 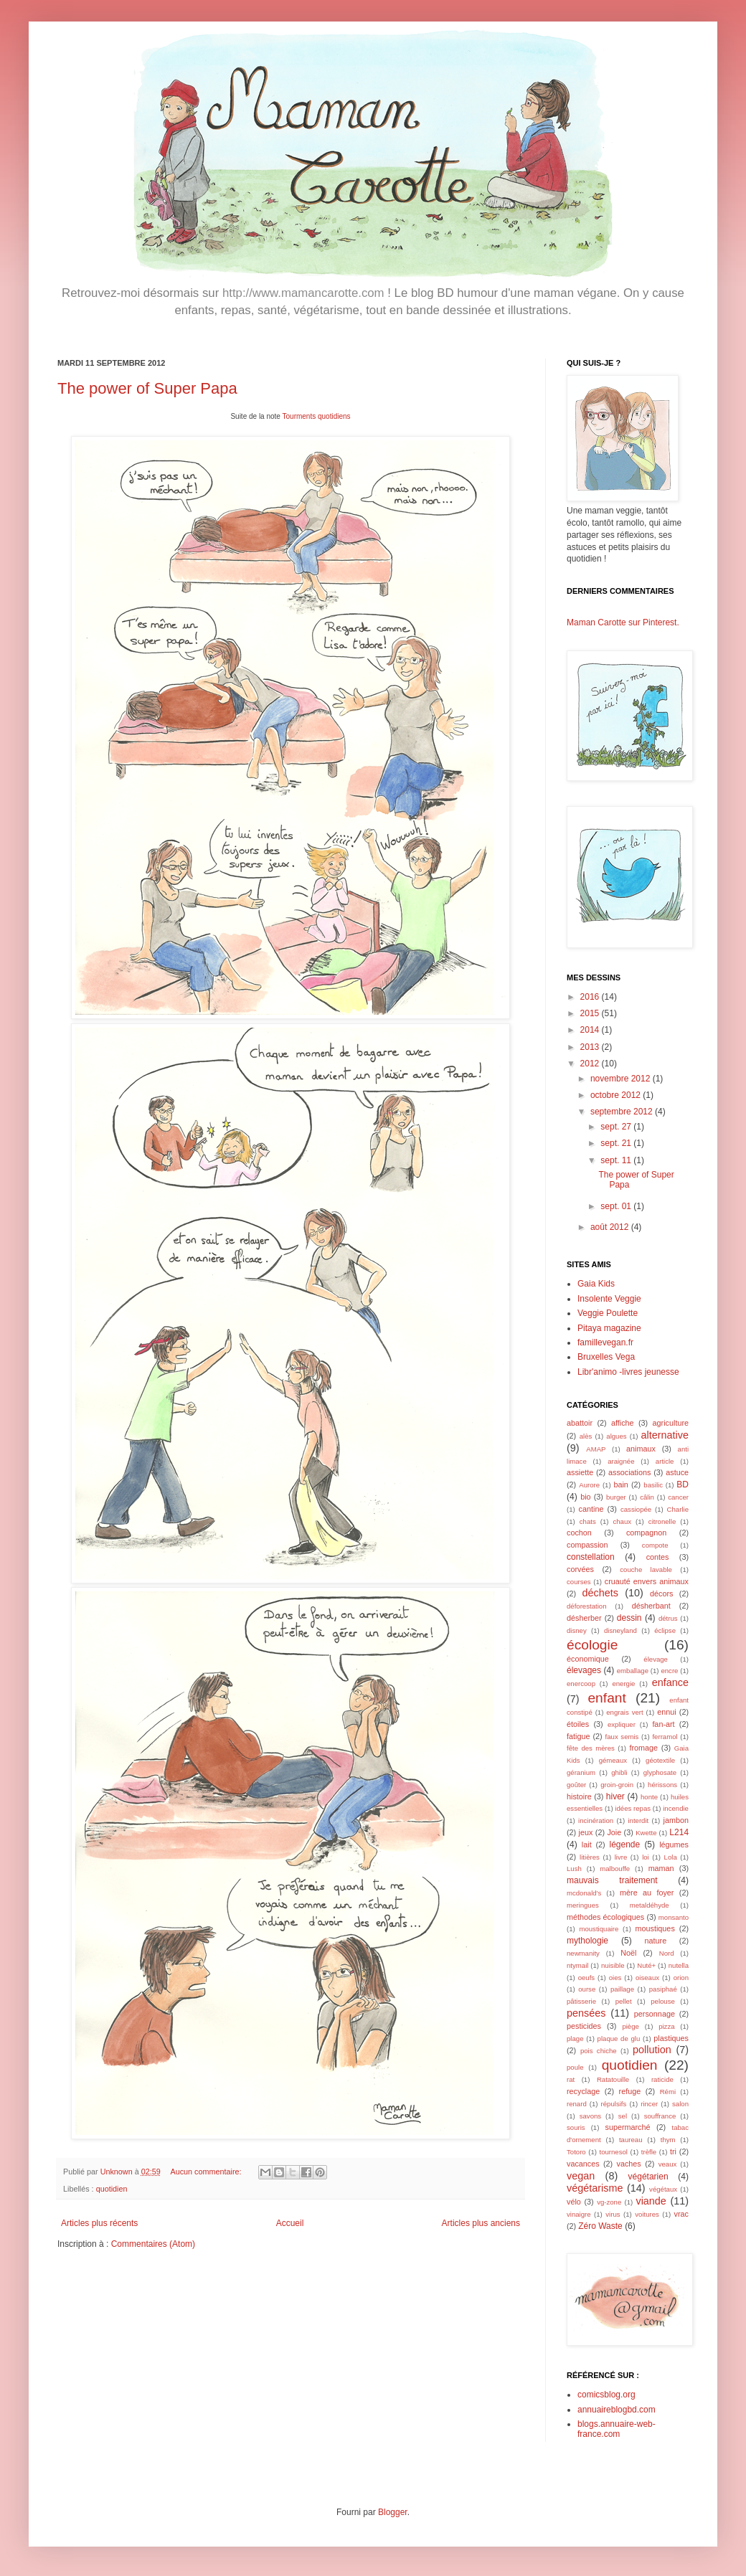 I want to click on disneyland, so click(x=620, y=1630).